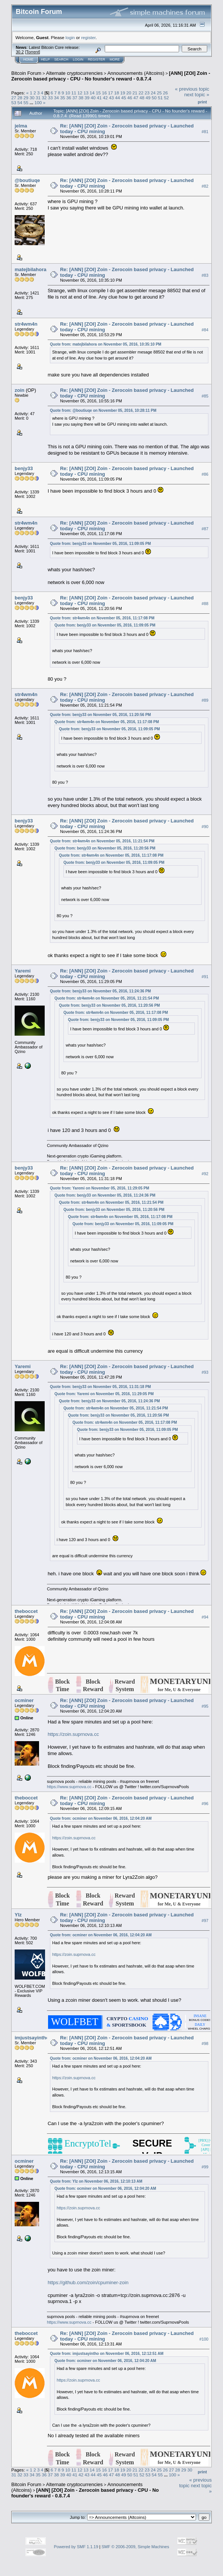 This screenshot has height=2576, width=223. Describe the element at coordinates (92, 92) in the screenshot. I see `14` at that location.